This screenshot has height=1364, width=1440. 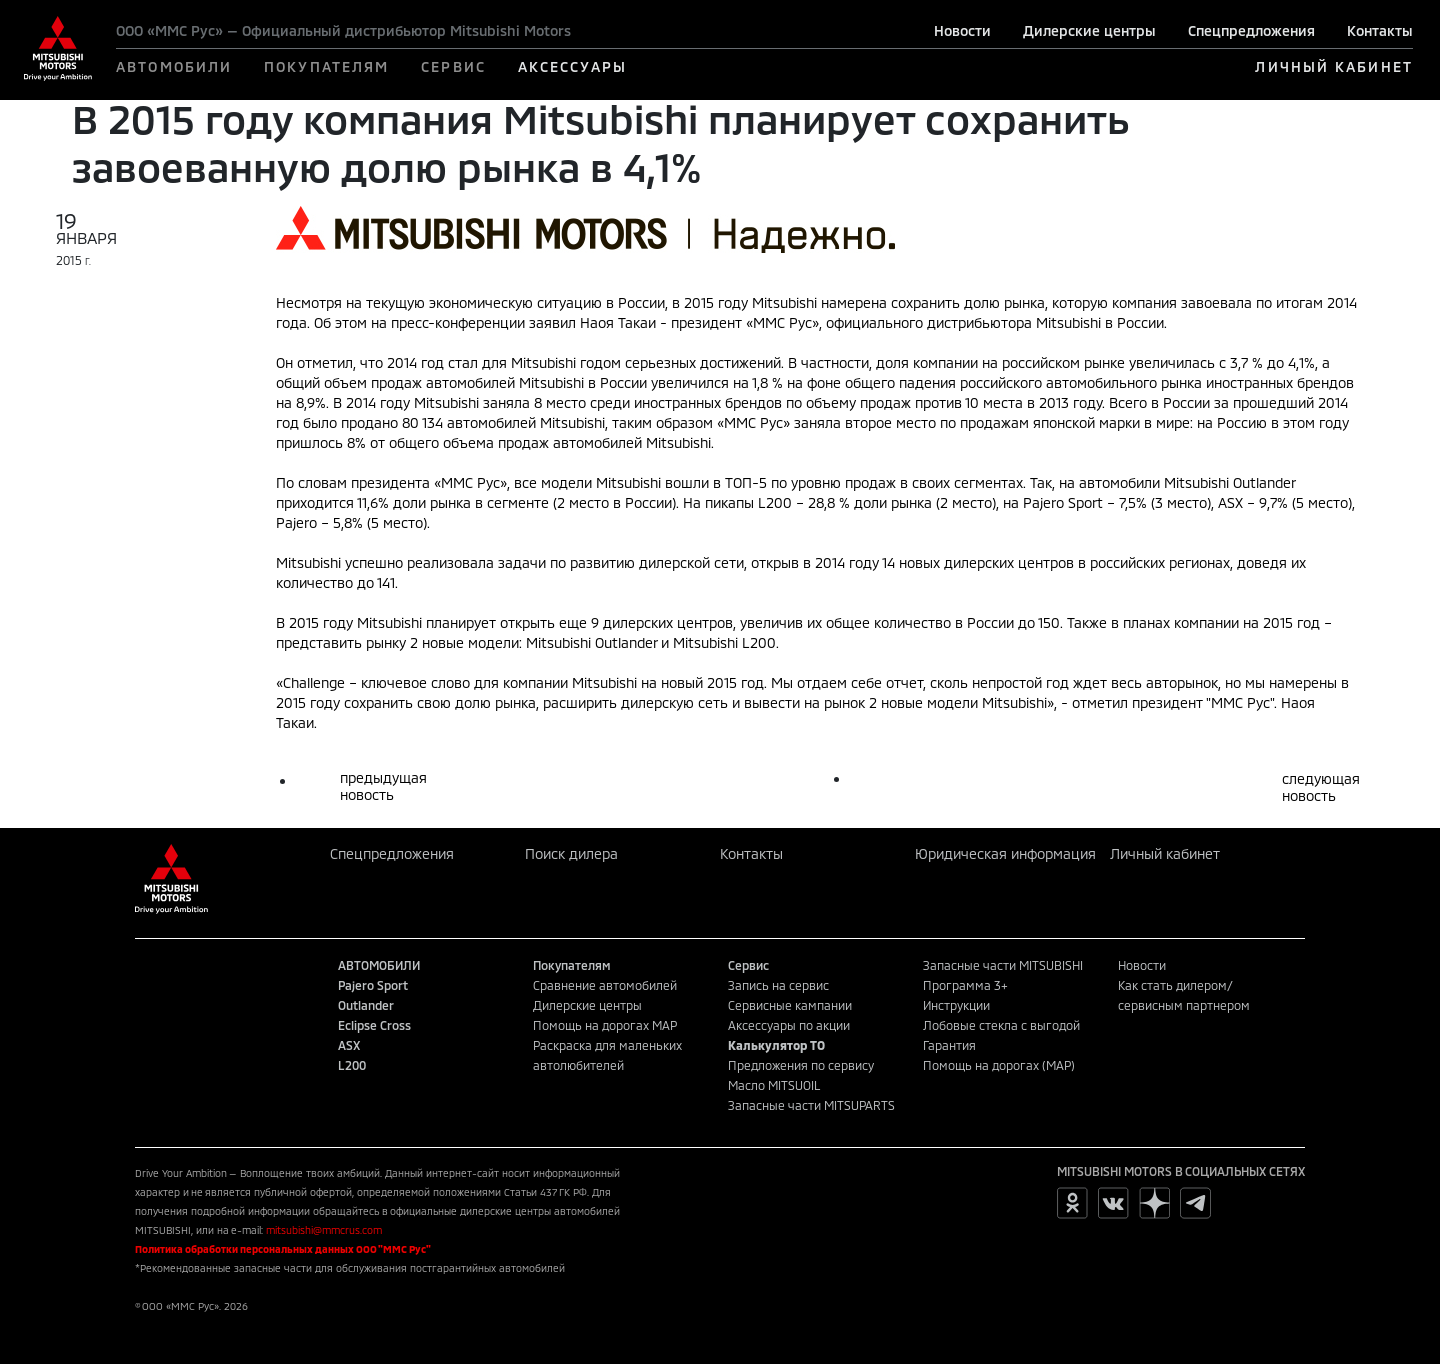 I want to click on Спецпредложения, so click(x=1251, y=30).